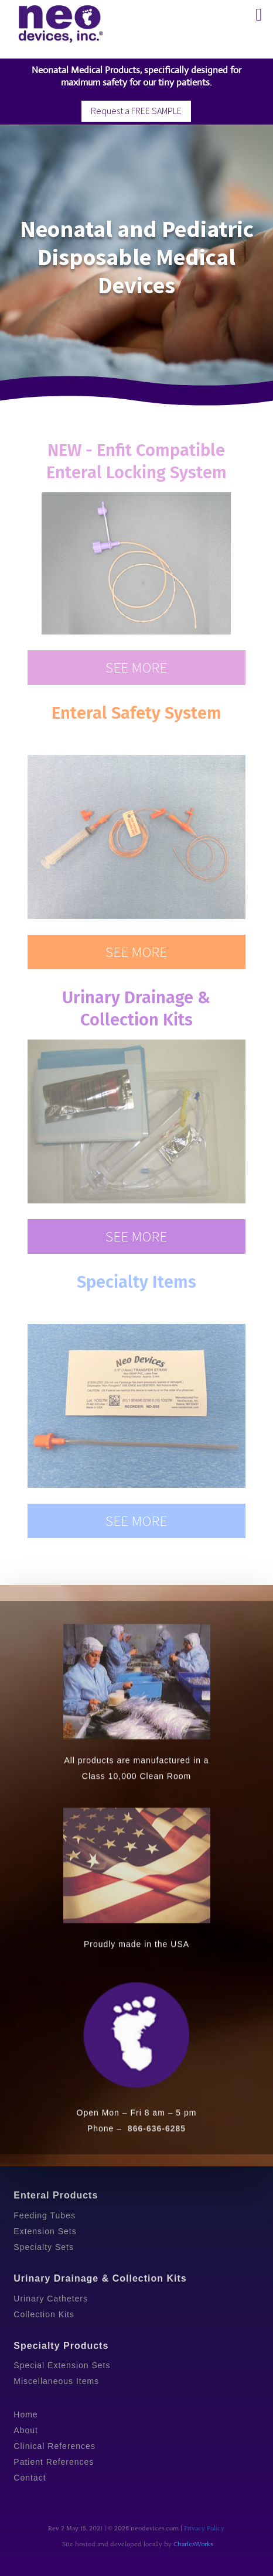  I want to click on Miscellaneous Items, so click(56, 2381).